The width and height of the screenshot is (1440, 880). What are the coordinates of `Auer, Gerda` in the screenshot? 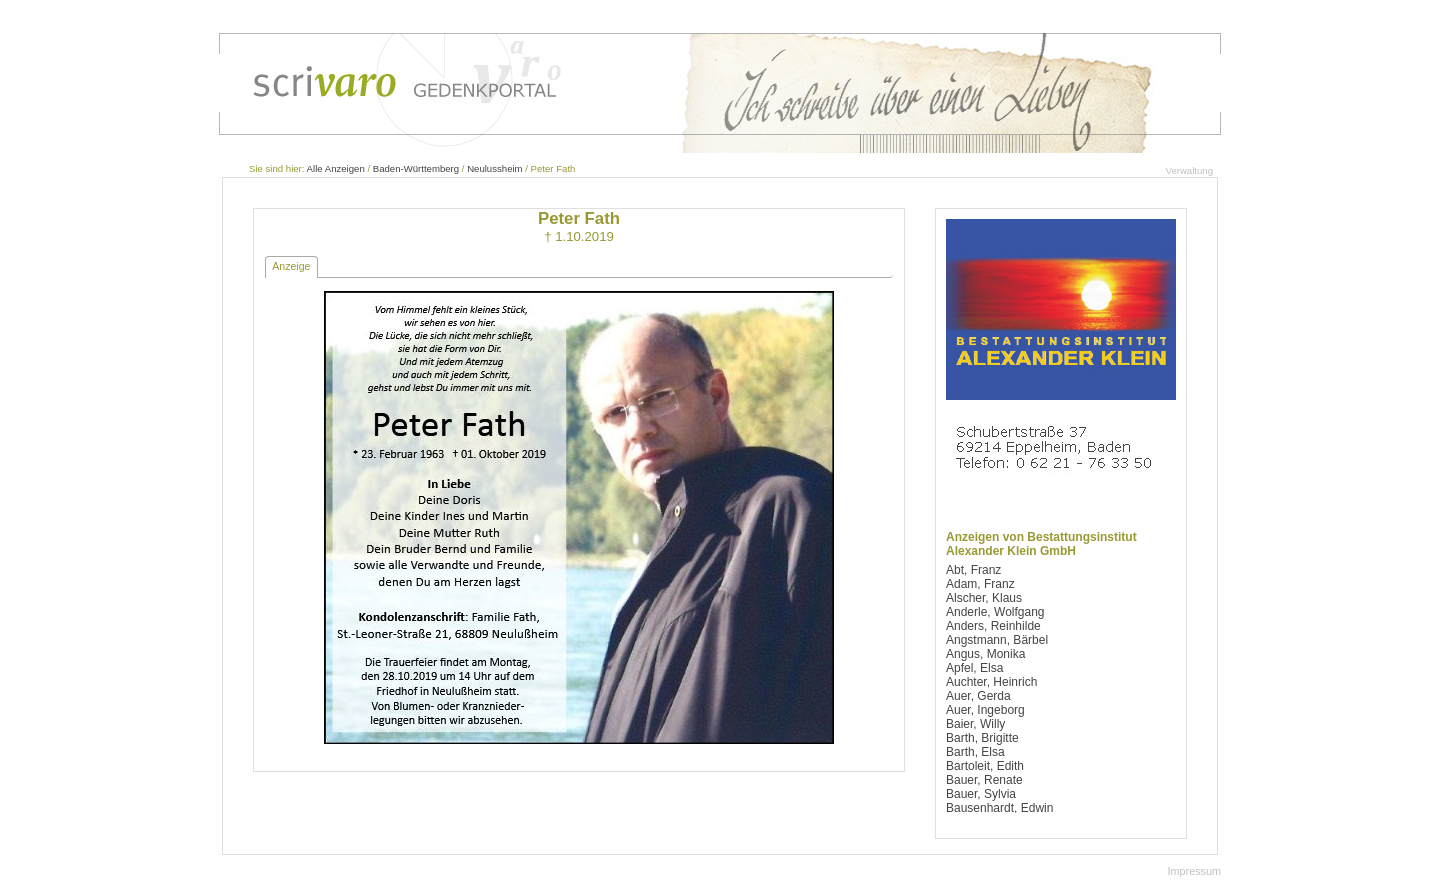 It's located at (978, 696).